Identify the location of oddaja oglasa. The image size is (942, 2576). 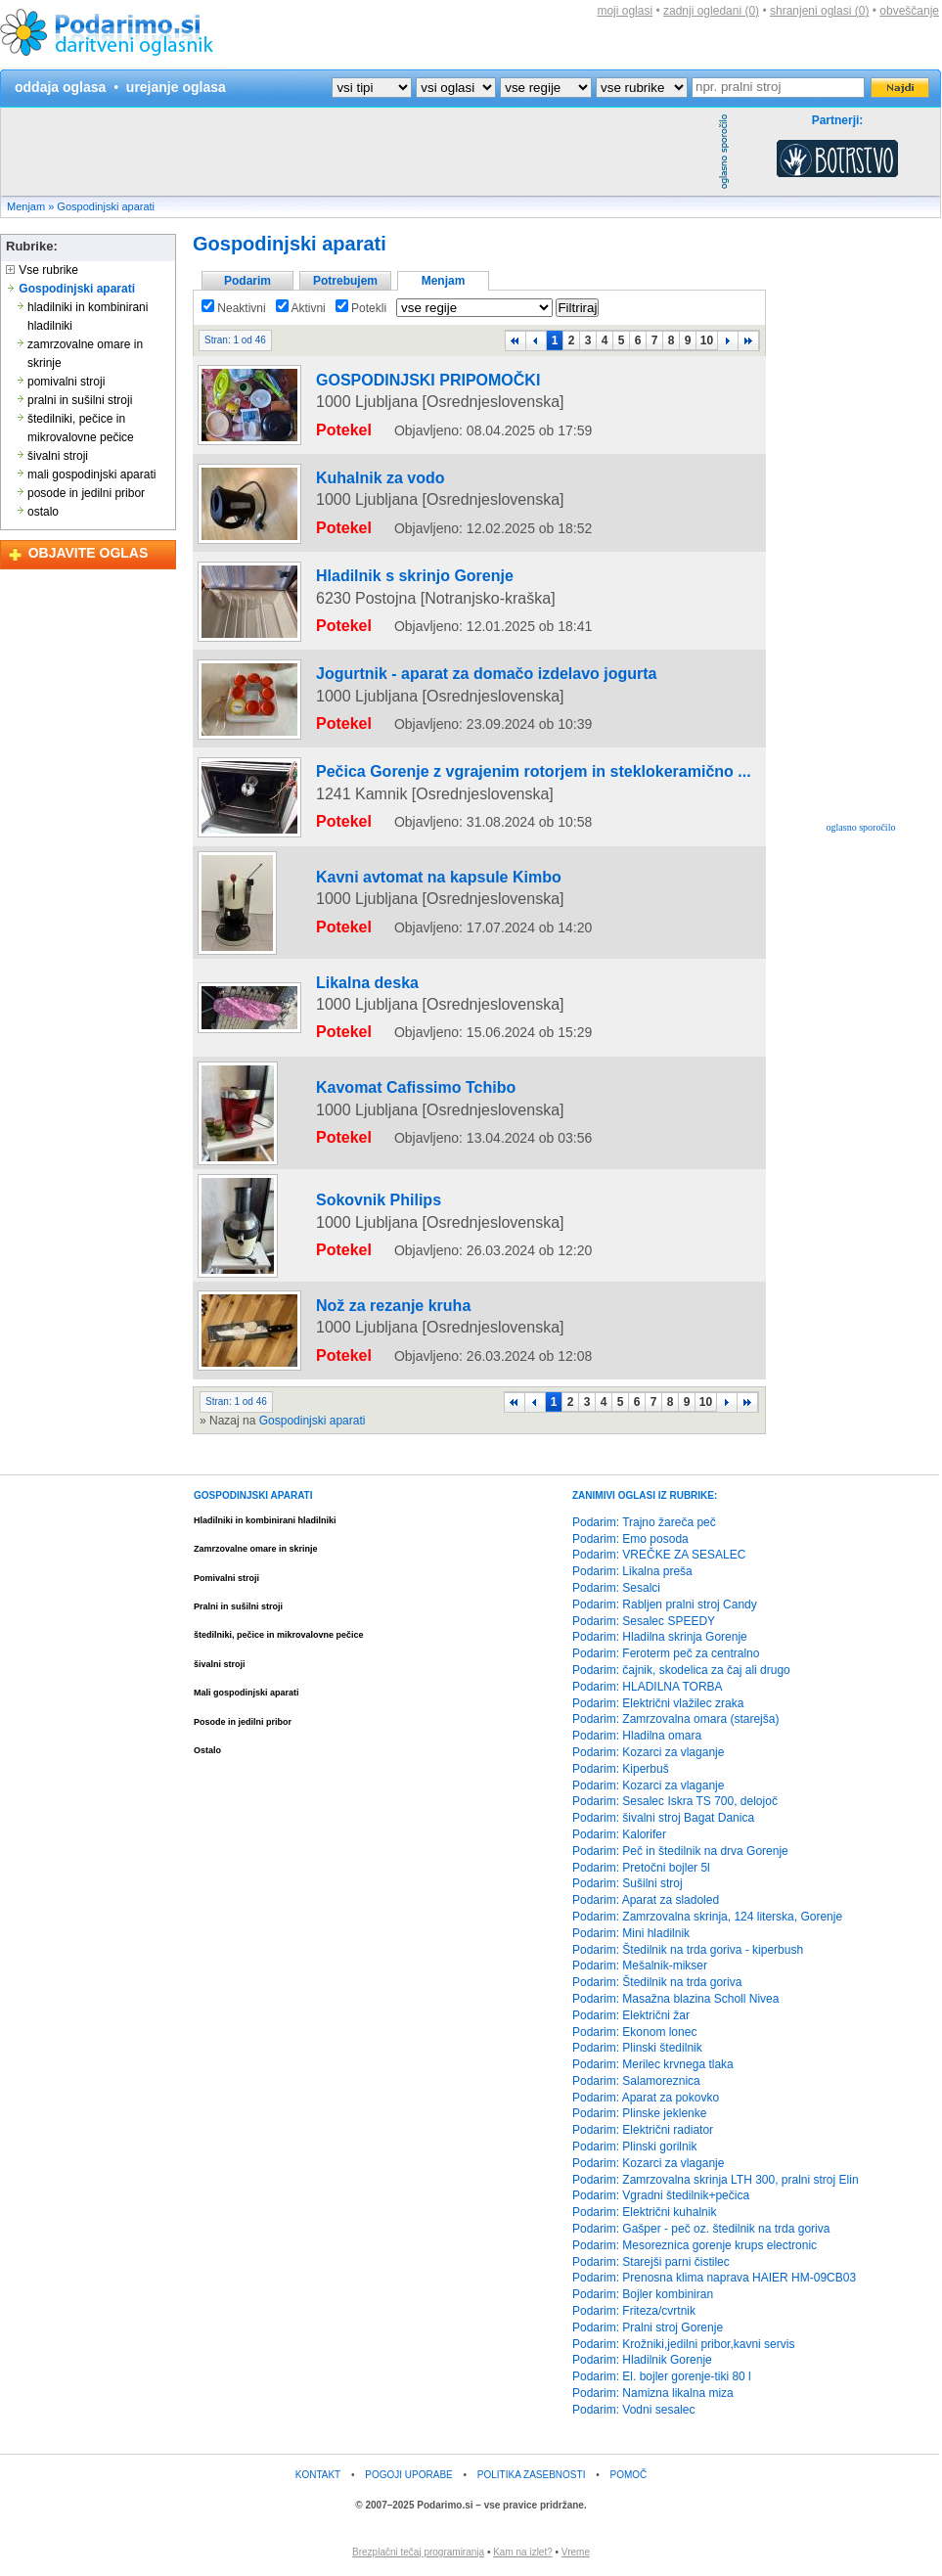
(60, 87).